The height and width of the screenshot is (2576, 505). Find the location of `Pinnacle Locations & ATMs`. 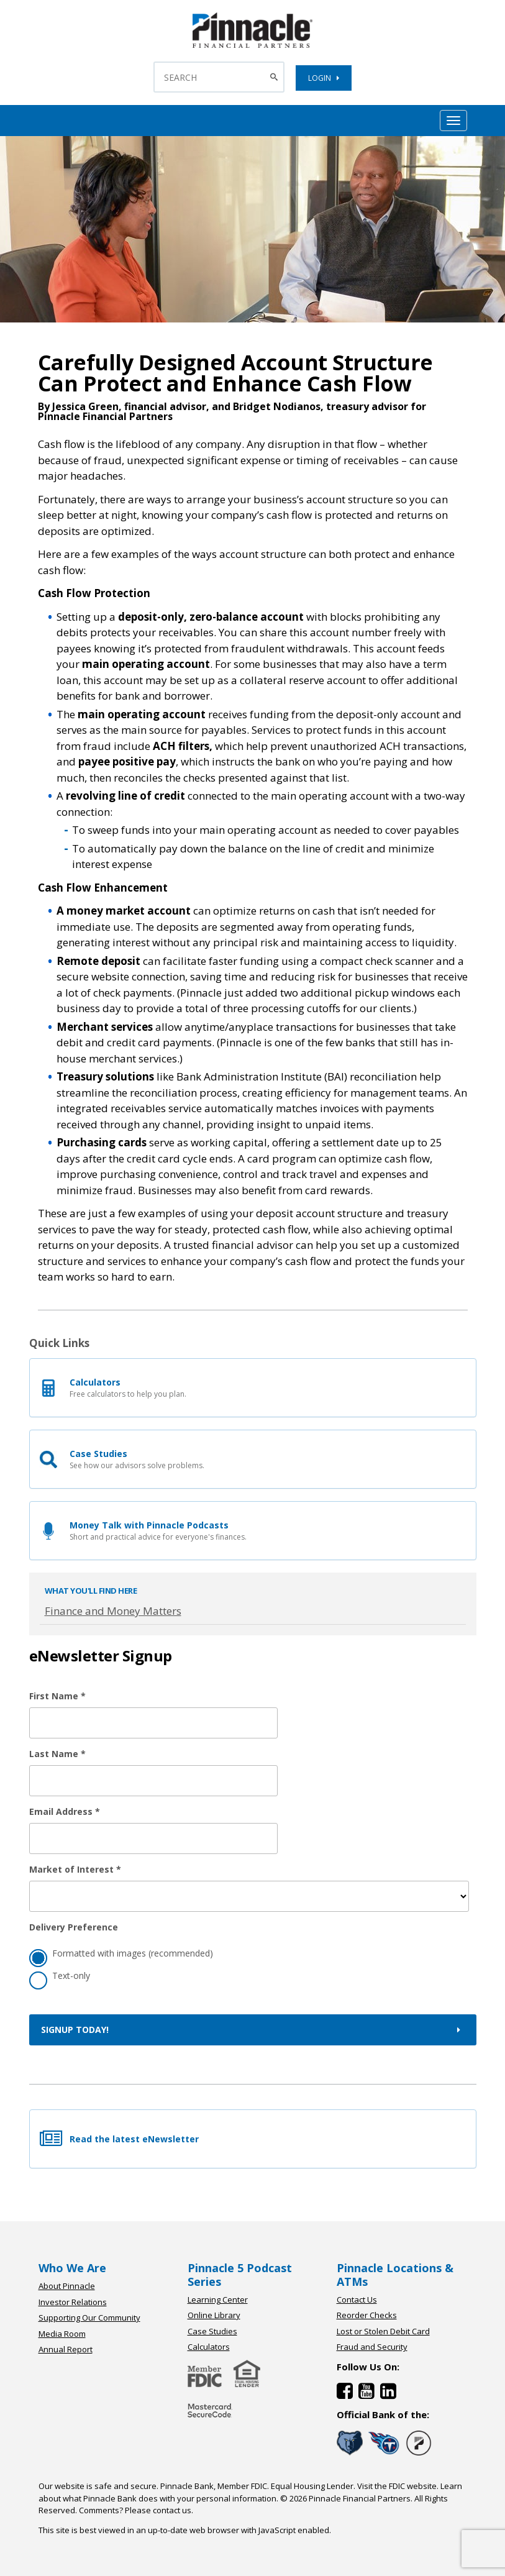

Pinnacle Locations & ATMs is located at coordinates (395, 2274).